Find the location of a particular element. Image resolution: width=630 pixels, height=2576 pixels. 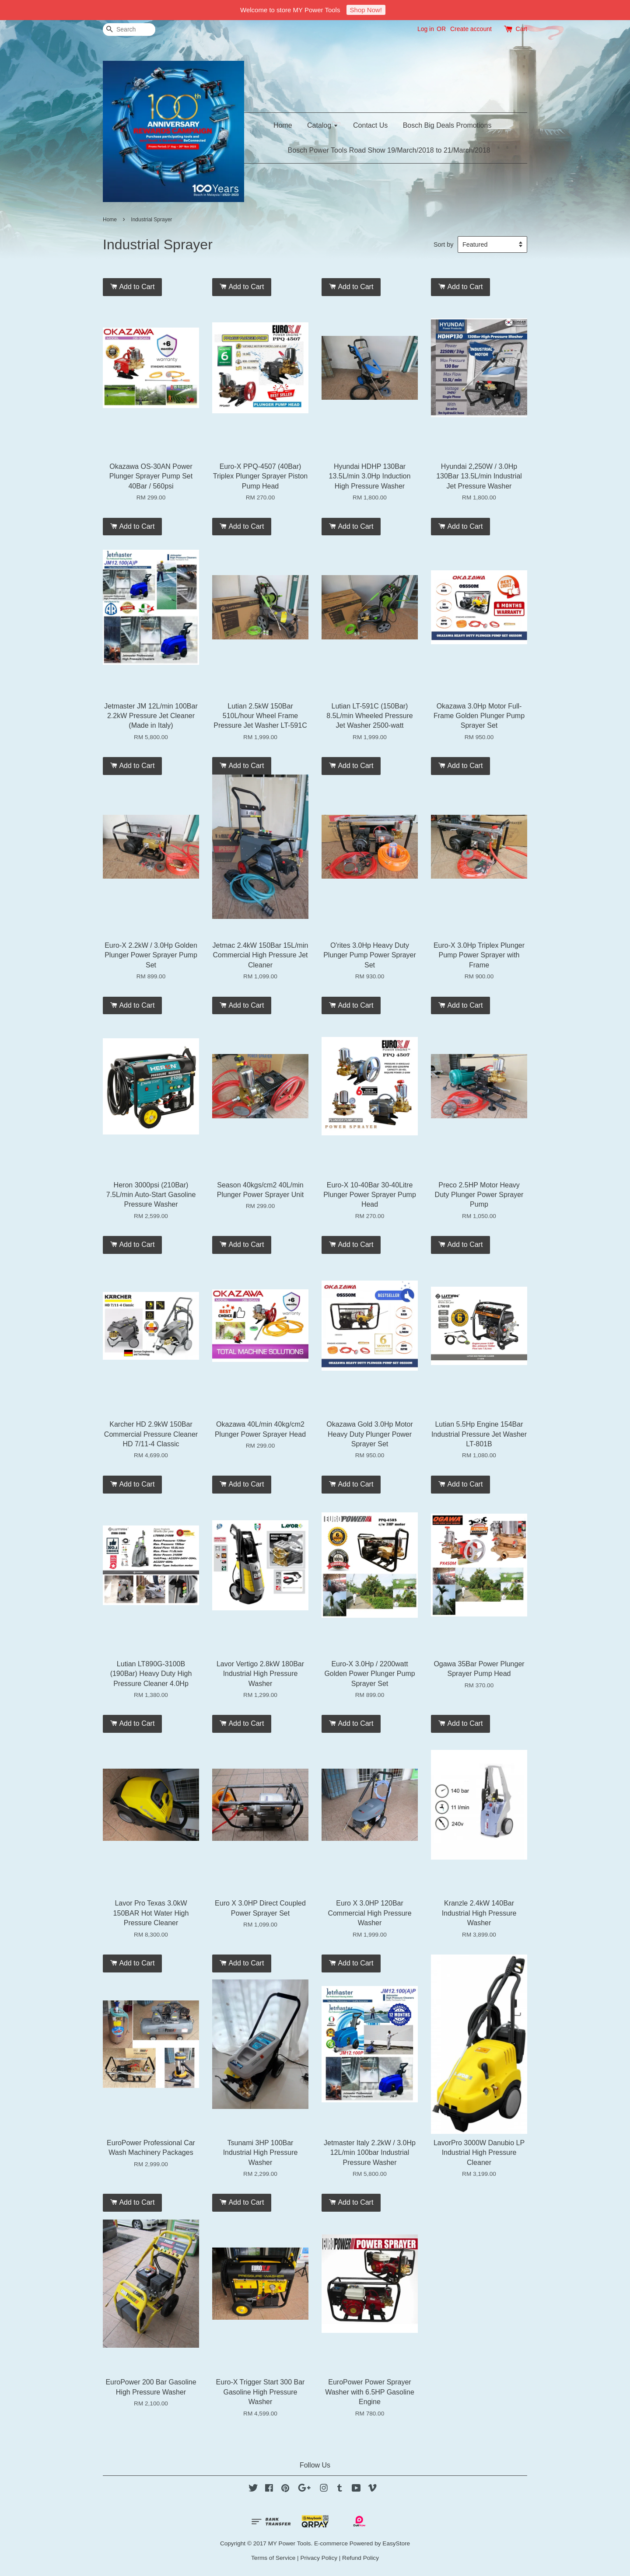

Catalog is located at coordinates (322, 125).